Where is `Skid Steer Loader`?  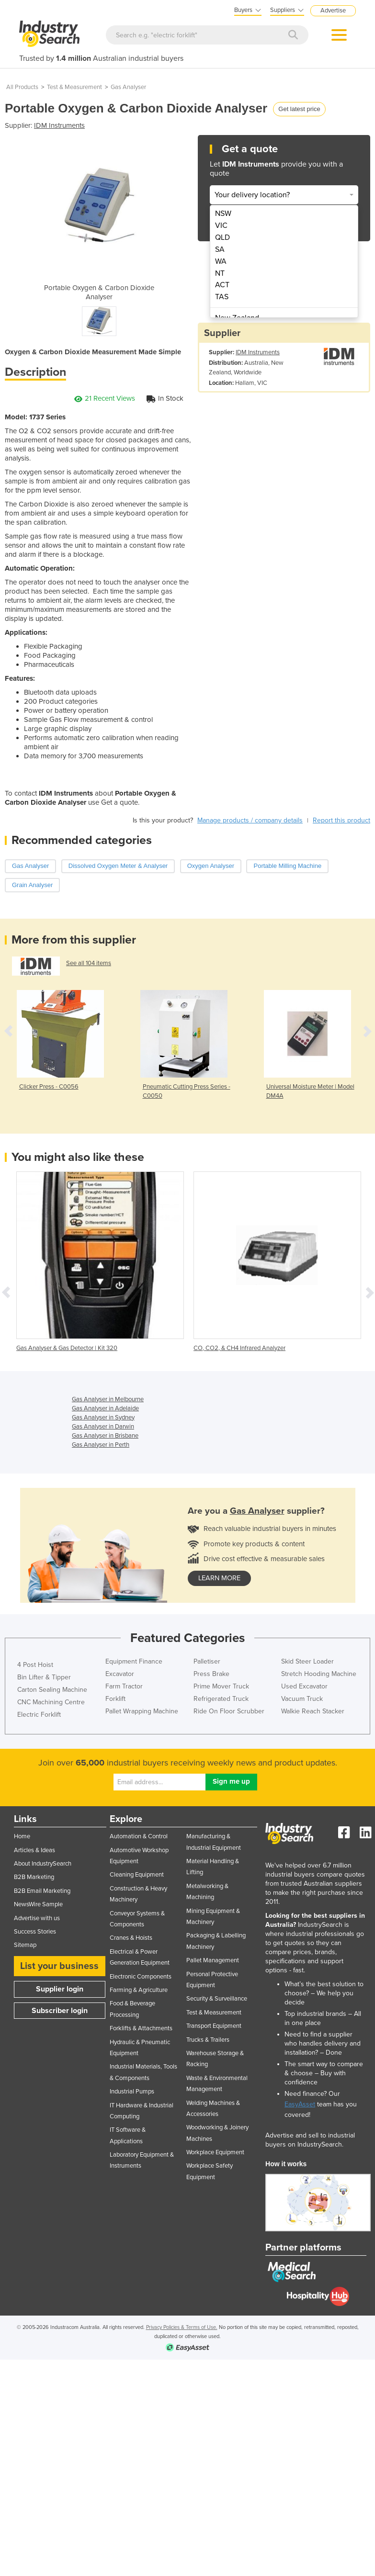
Skid Steer Loader is located at coordinates (307, 1661).